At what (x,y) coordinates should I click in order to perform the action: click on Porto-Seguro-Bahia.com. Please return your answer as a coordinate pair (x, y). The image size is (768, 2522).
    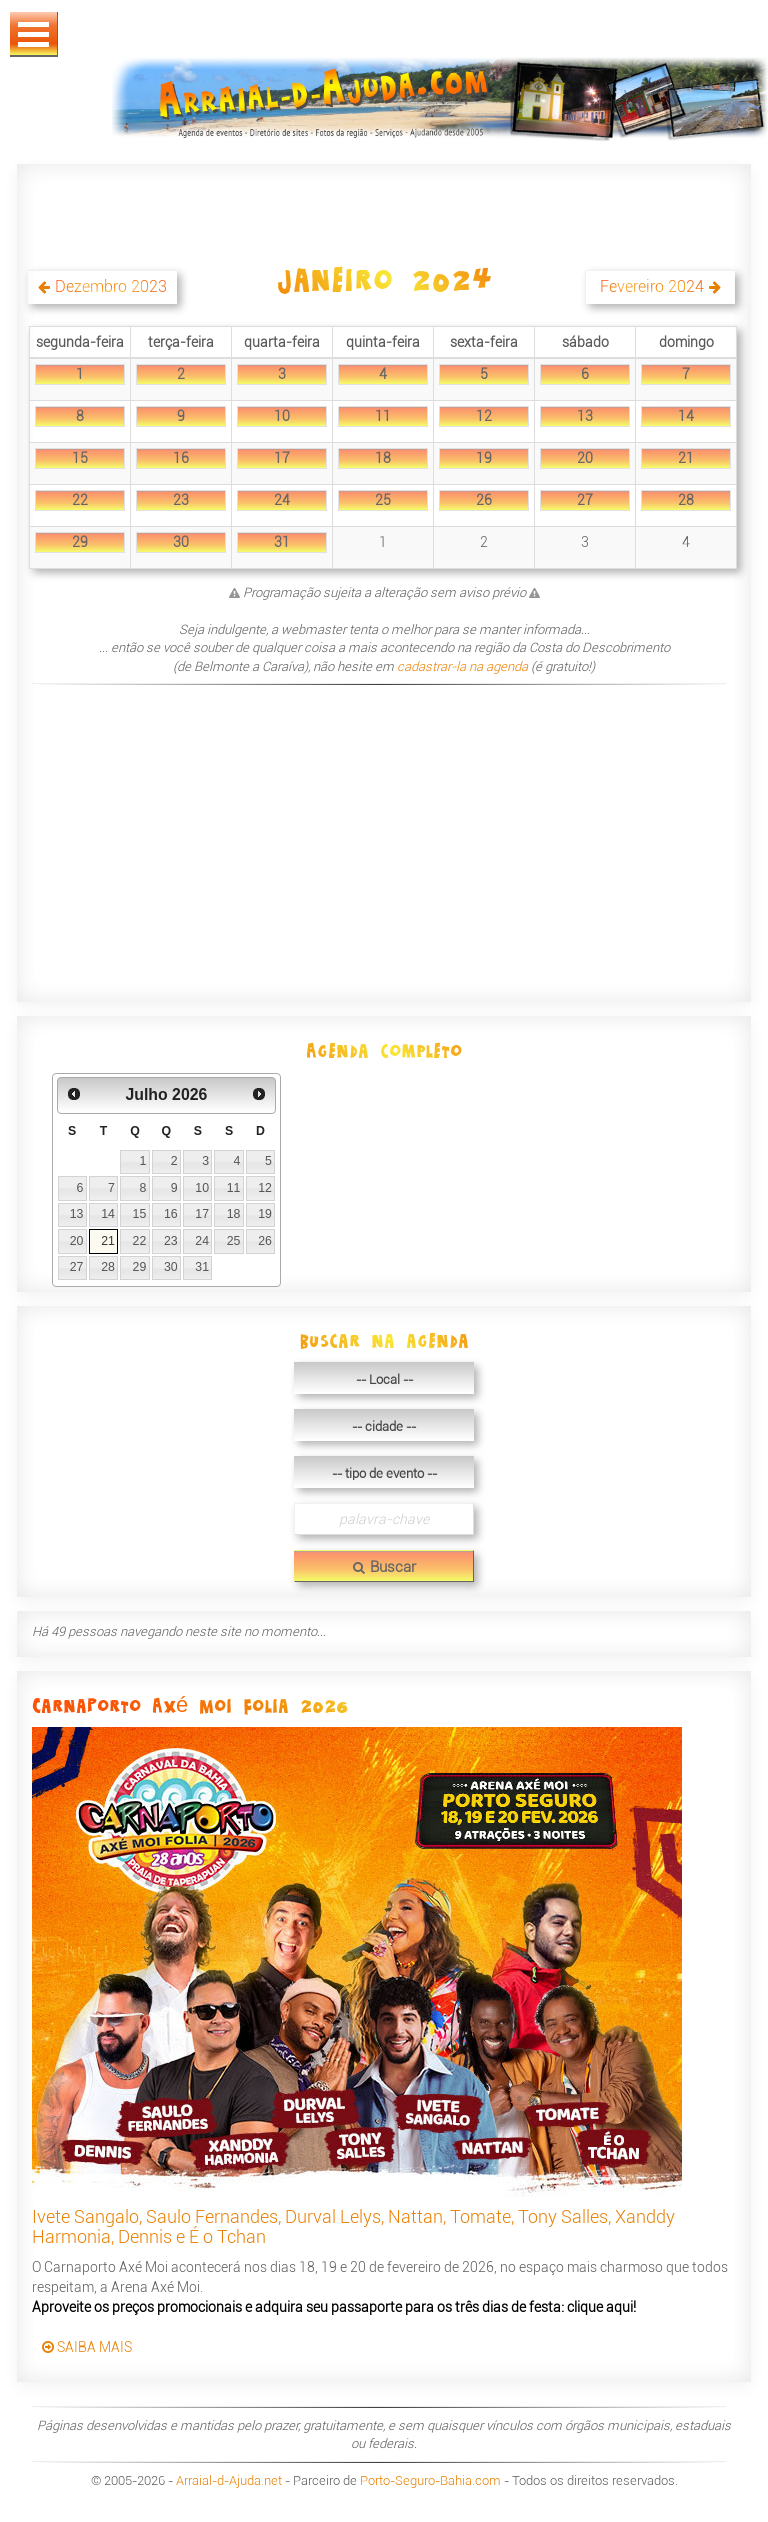
    Looking at the image, I should click on (430, 2480).